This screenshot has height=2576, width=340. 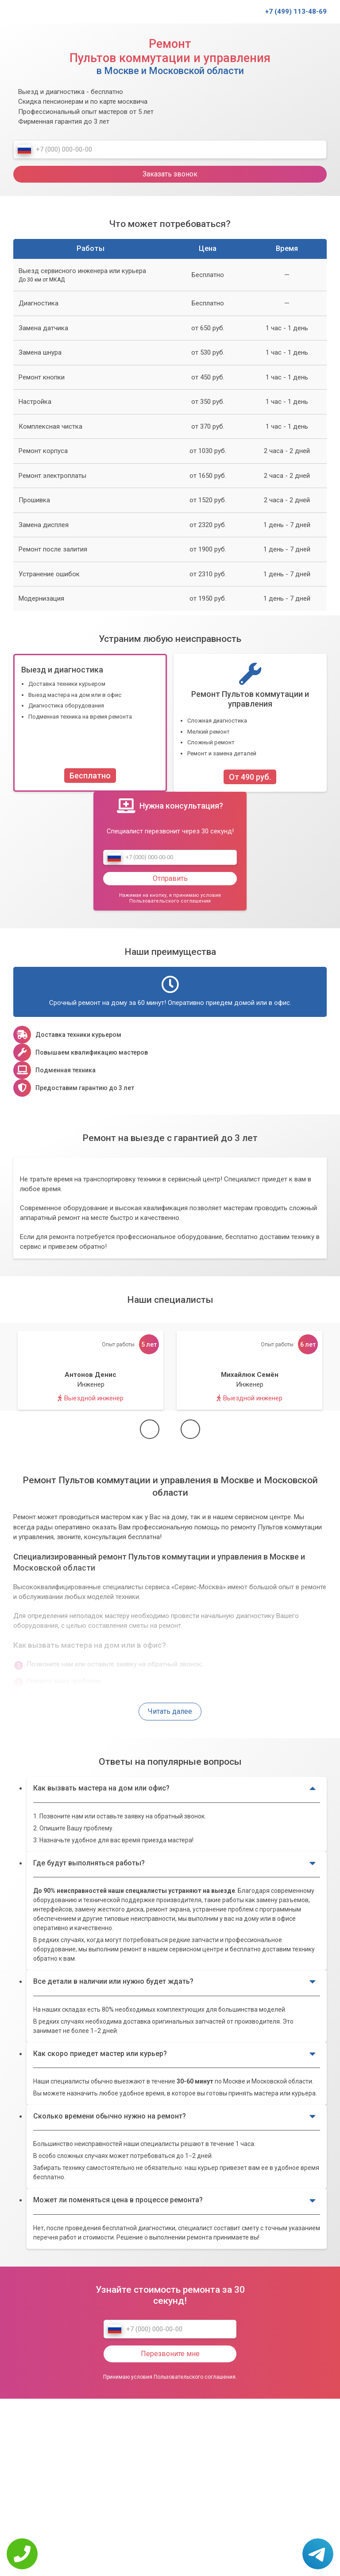 What do you see at coordinates (170, 878) in the screenshot?
I see `Отправить` at bounding box center [170, 878].